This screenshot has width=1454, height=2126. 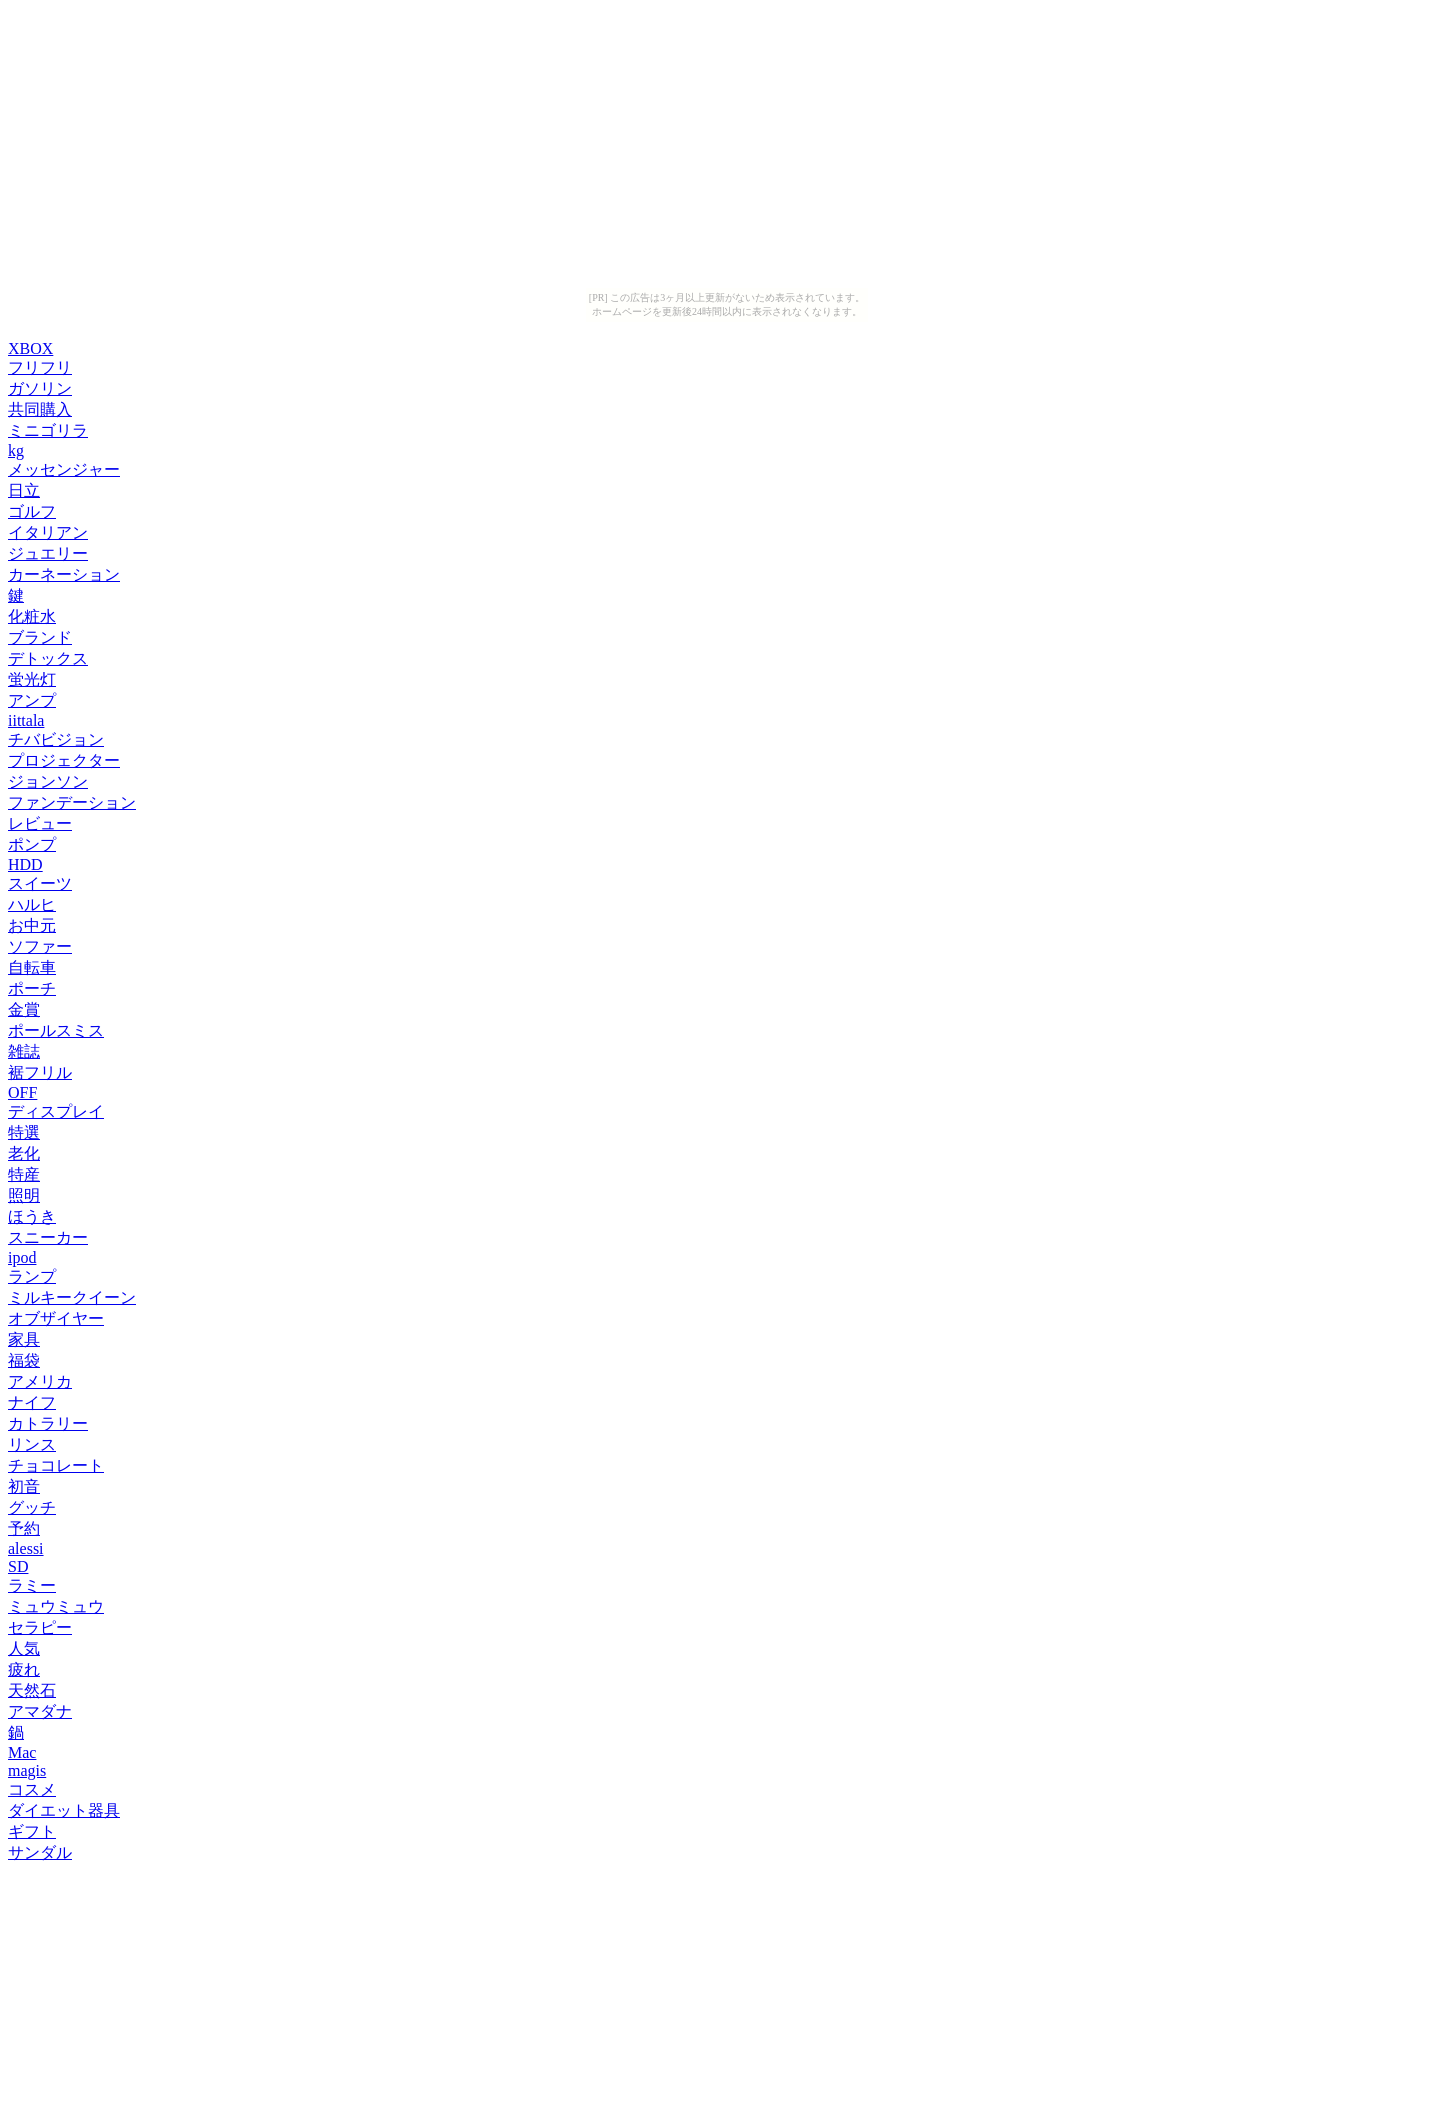 I want to click on 特選, so click(x=24, y=1132).